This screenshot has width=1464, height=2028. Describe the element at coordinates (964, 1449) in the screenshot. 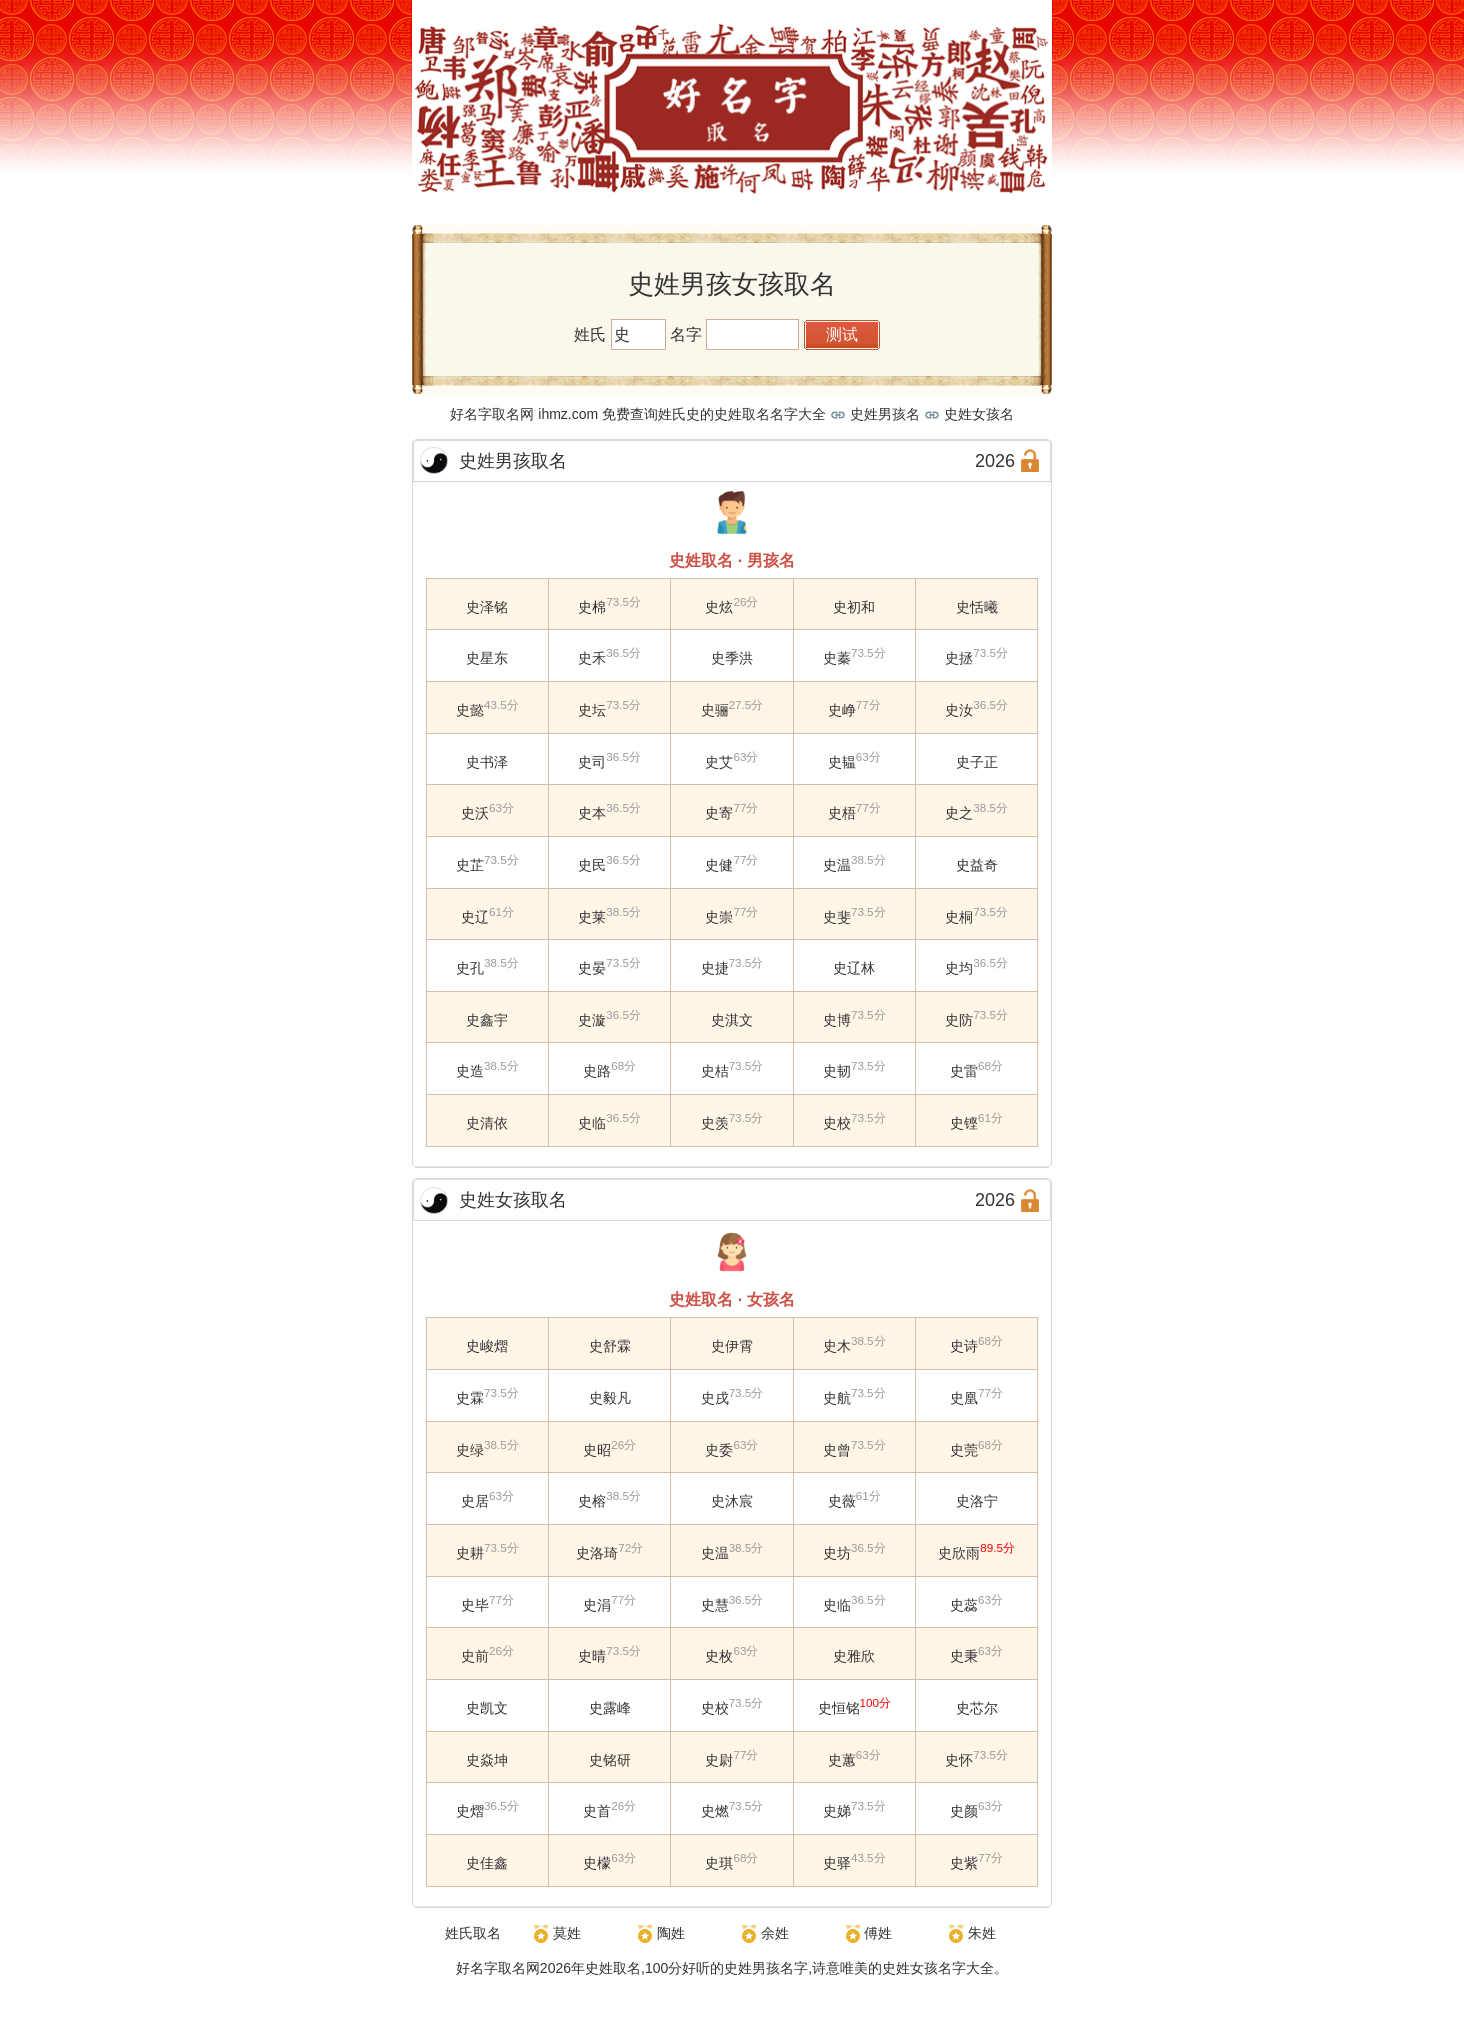

I see `史莞` at that location.